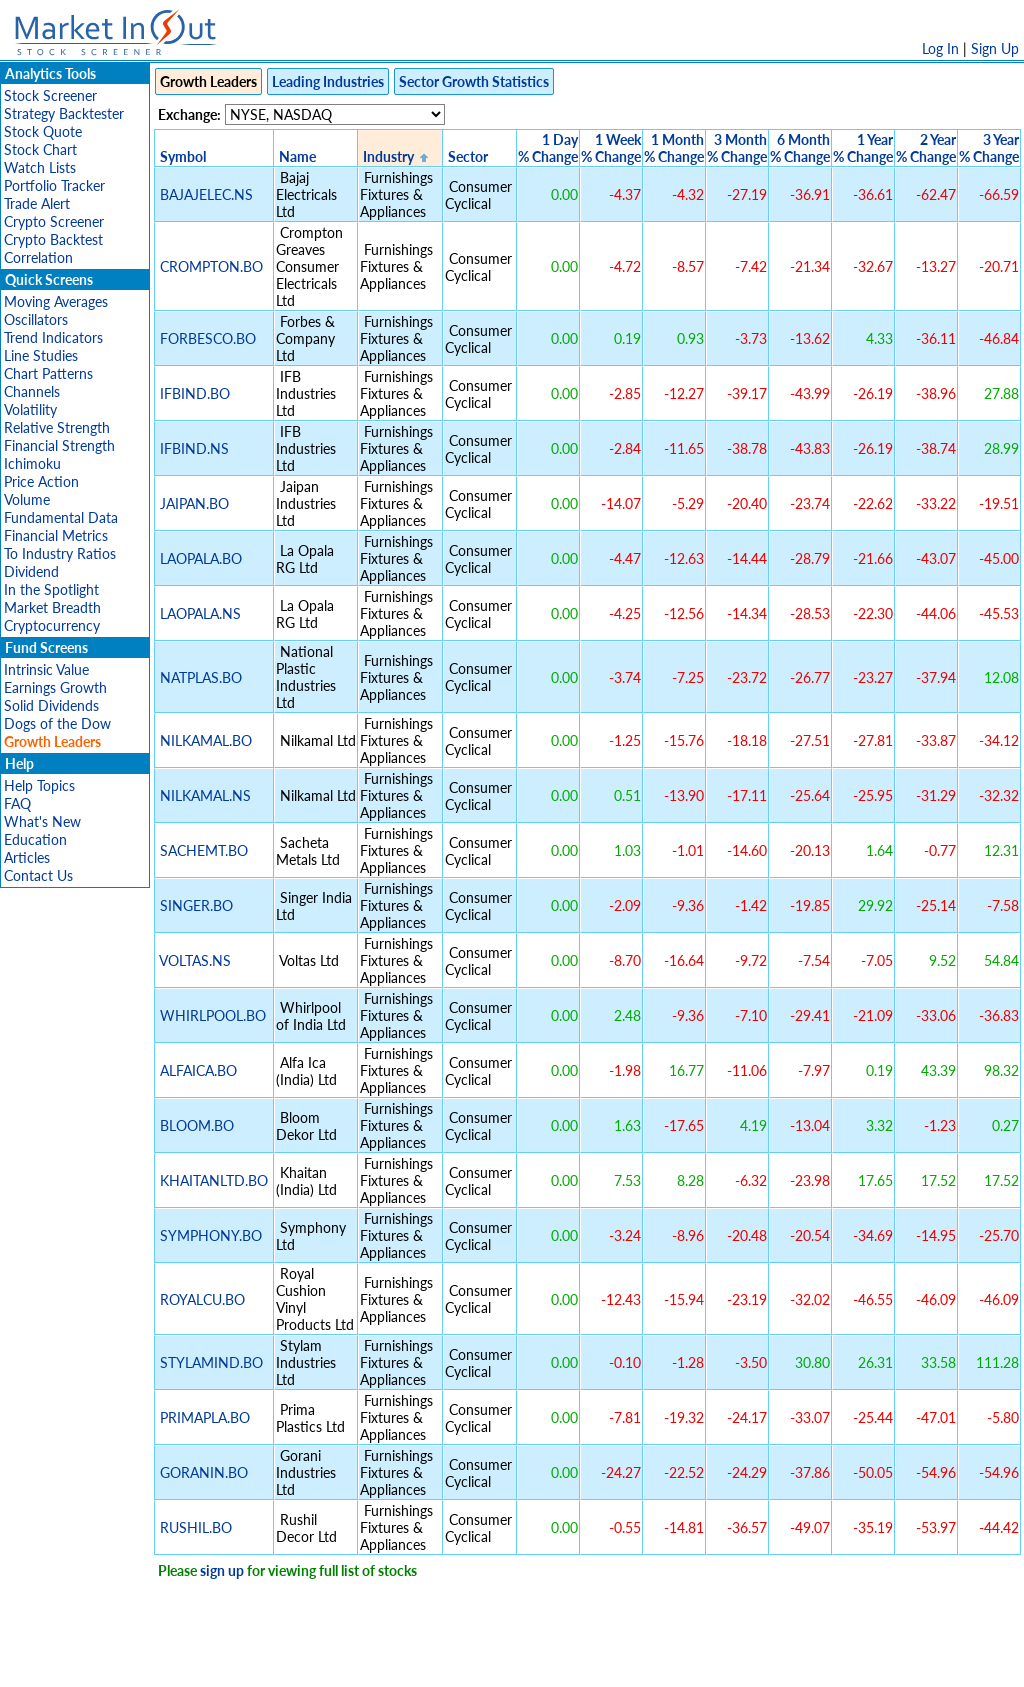 This screenshot has height=1687, width=1024. Describe the element at coordinates (38, 257) in the screenshot. I see `Correlation` at that location.